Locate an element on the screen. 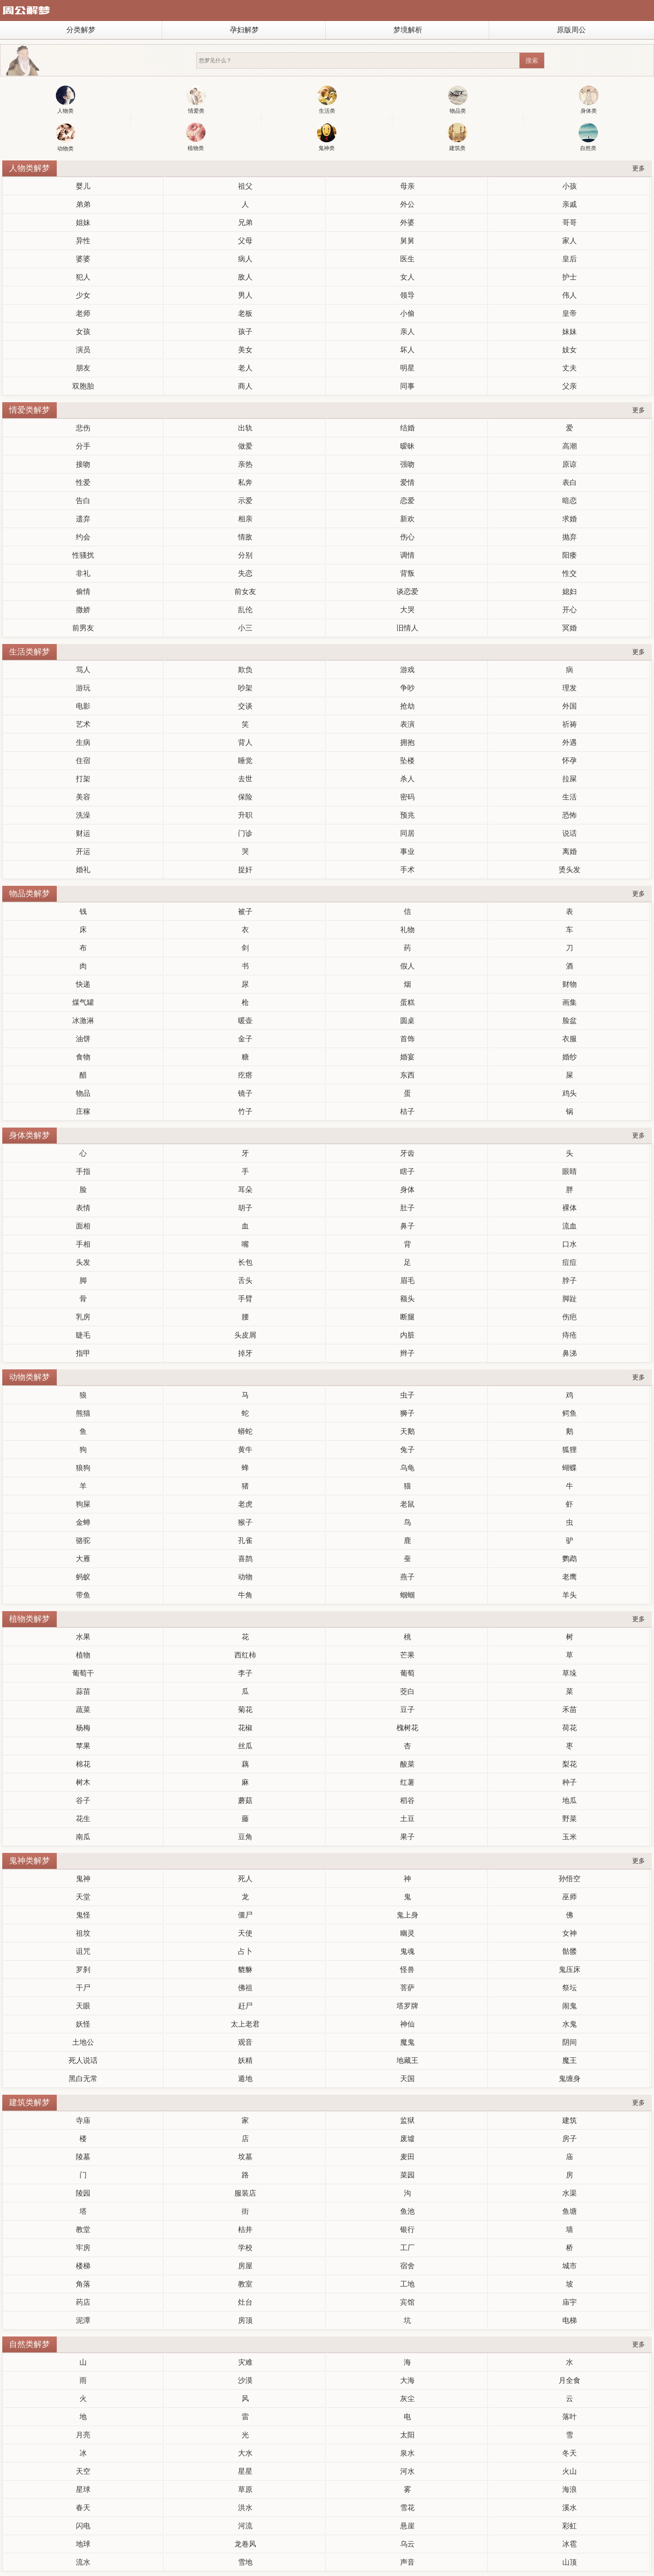  狮子 is located at coordinates (407, 1413).